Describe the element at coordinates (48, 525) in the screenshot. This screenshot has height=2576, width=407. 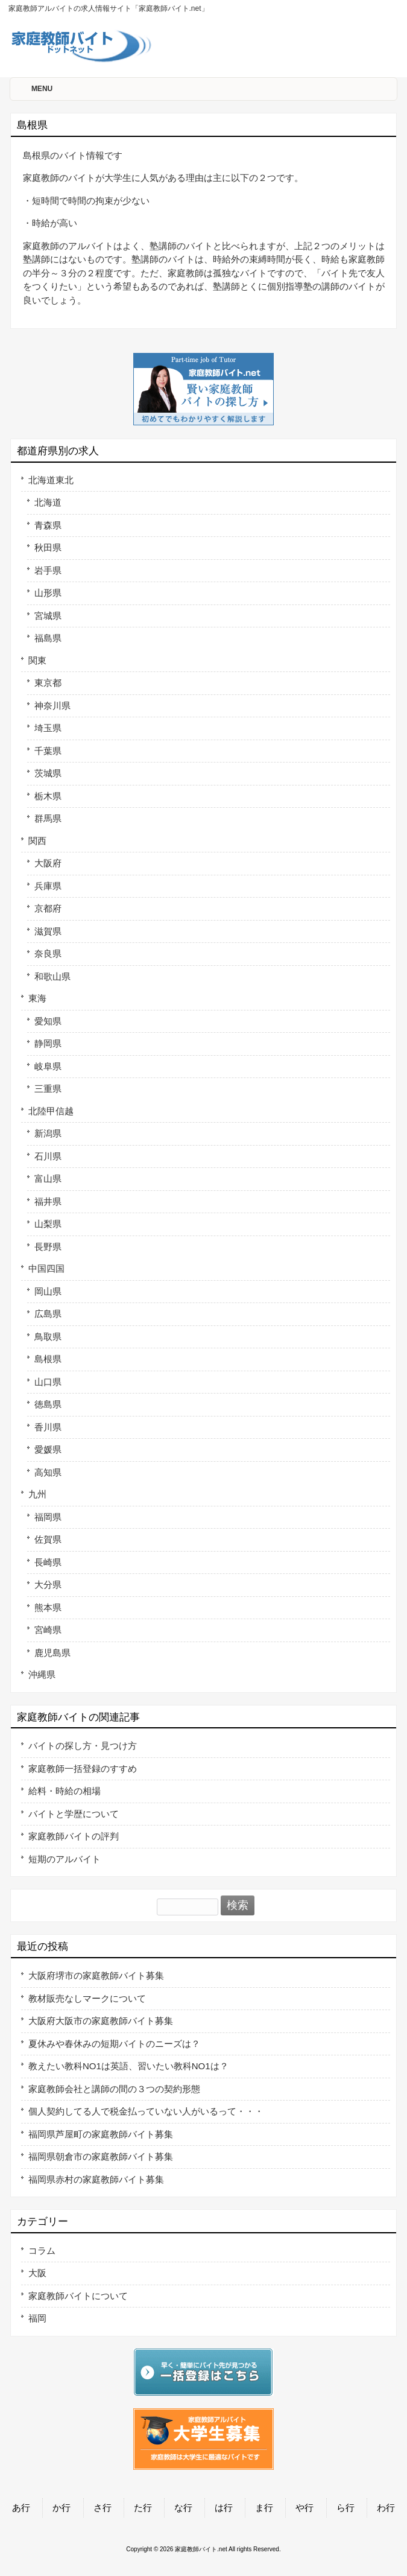
I see `青森県` at that location.